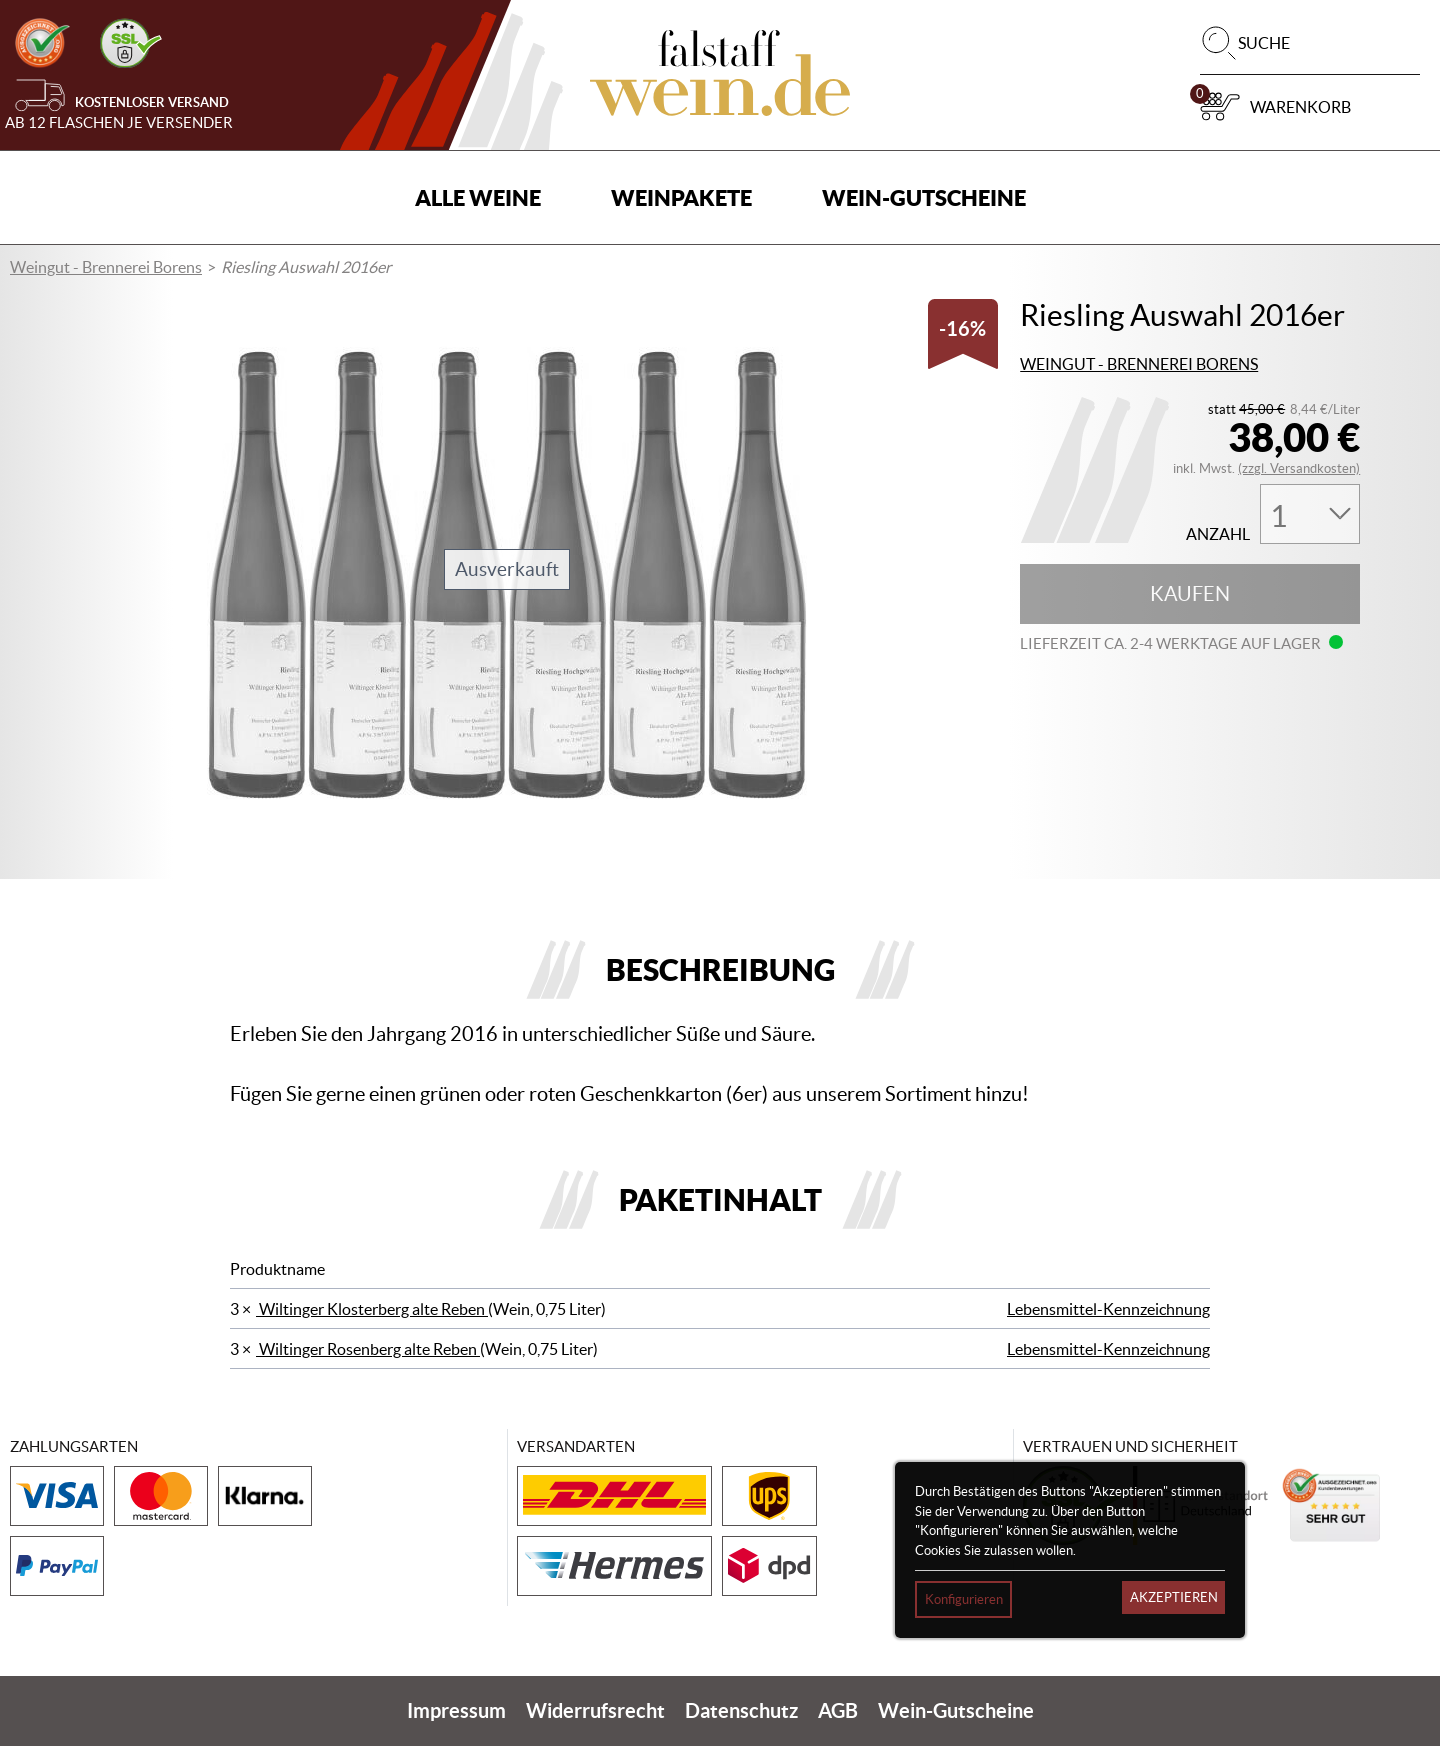 This screenshot has width=1440, height=1746. Describe the element at coordinates (964, 1599) in the screenshot. I see `Konfigurieren` at that location.